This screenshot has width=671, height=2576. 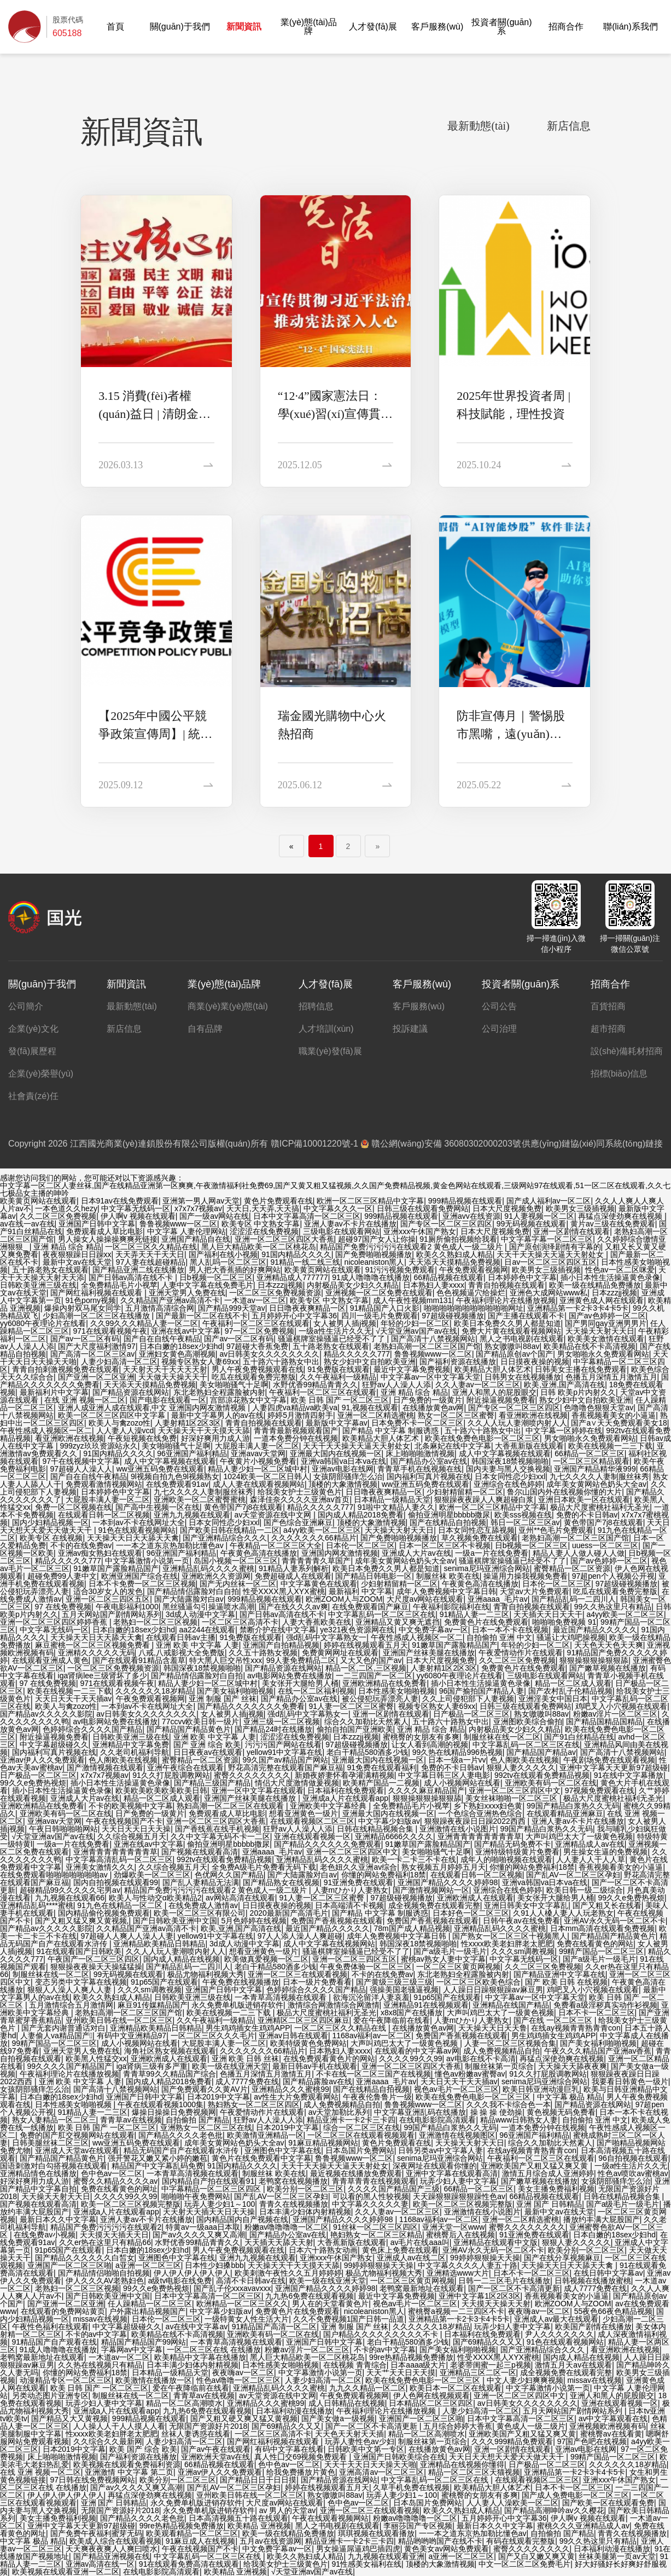 What do you see at coordinates (412, 1246) in the screenshot?
I see `精品国产免费污污污污在线观看2 黄色成人一级二级片` at bounding box center [412, 1246].